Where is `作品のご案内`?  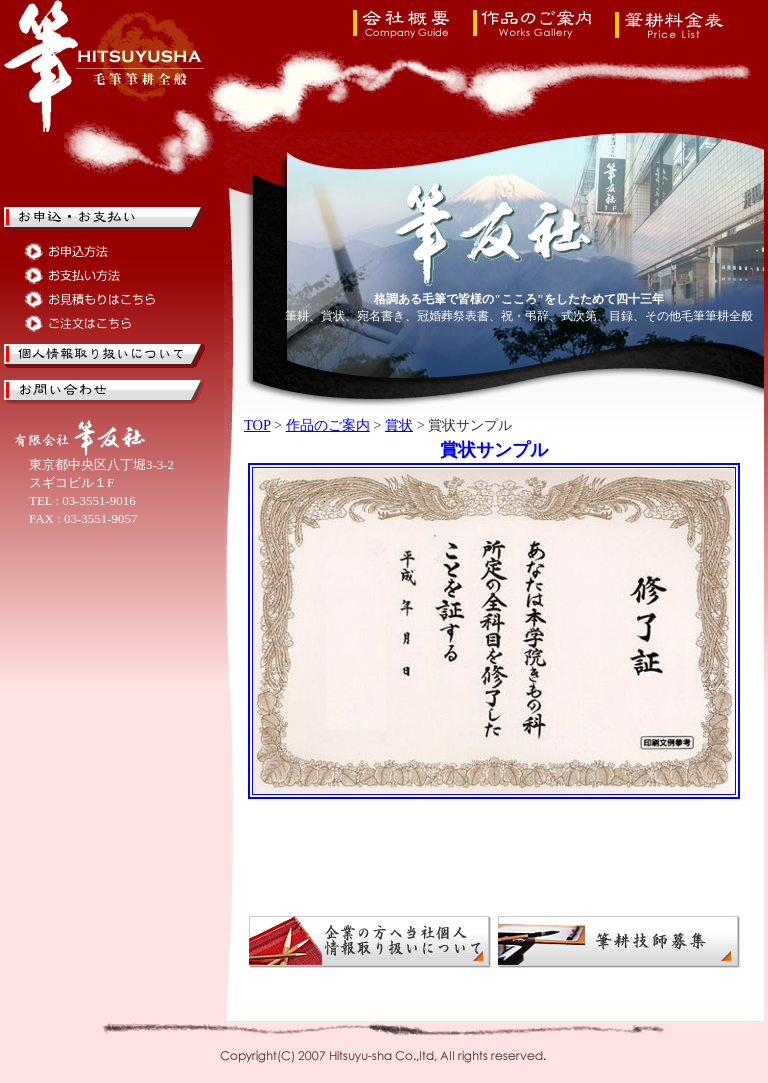
作品のご案内 is located at coordinates (328, 425).